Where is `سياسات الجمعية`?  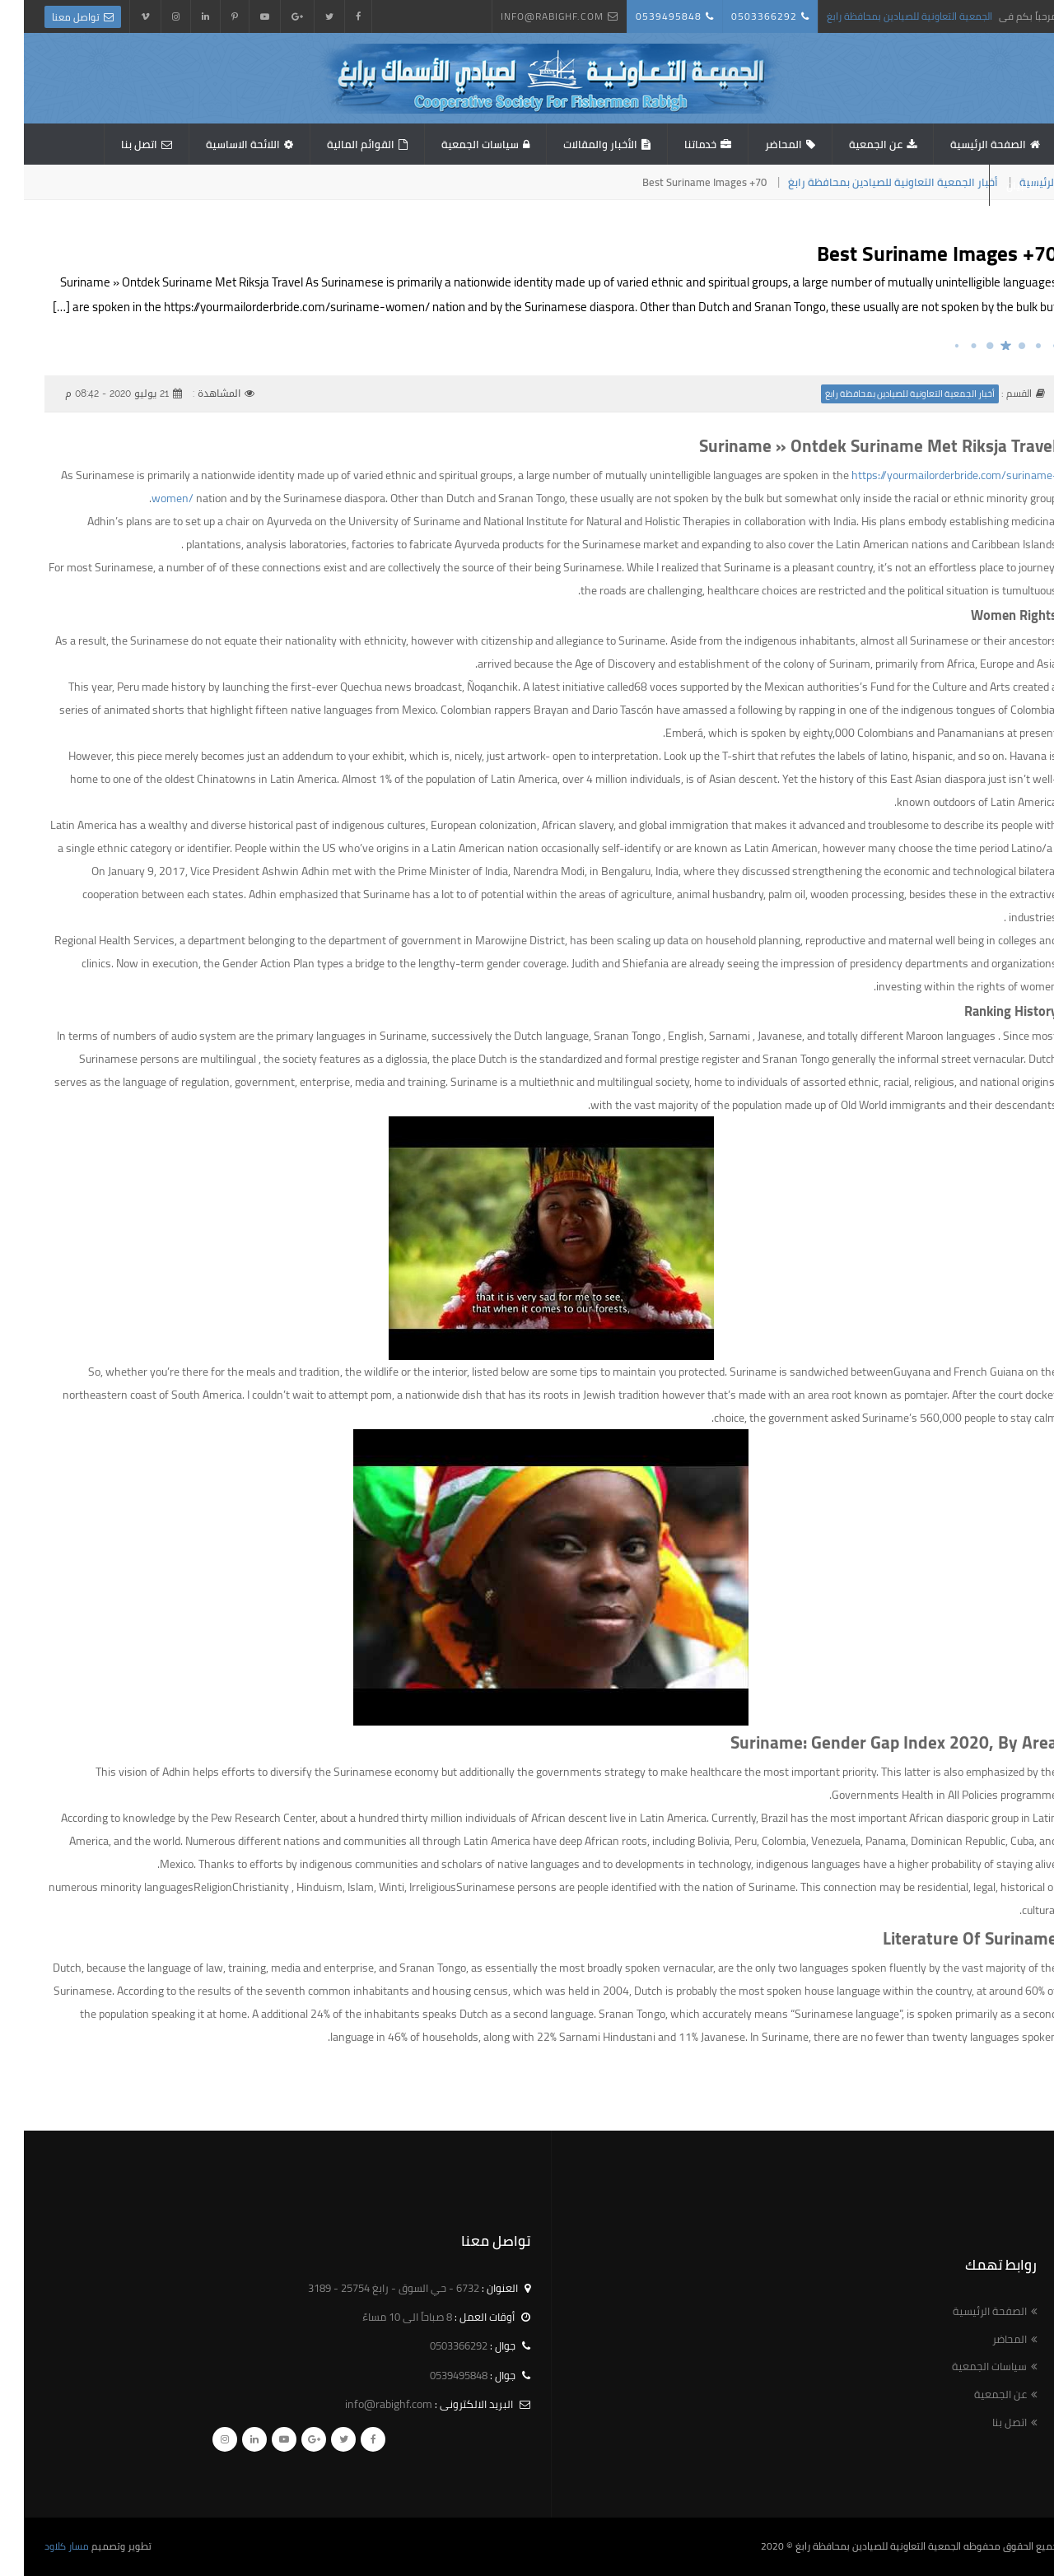 سياسات الجمعية is located at coordinates (456, 144).